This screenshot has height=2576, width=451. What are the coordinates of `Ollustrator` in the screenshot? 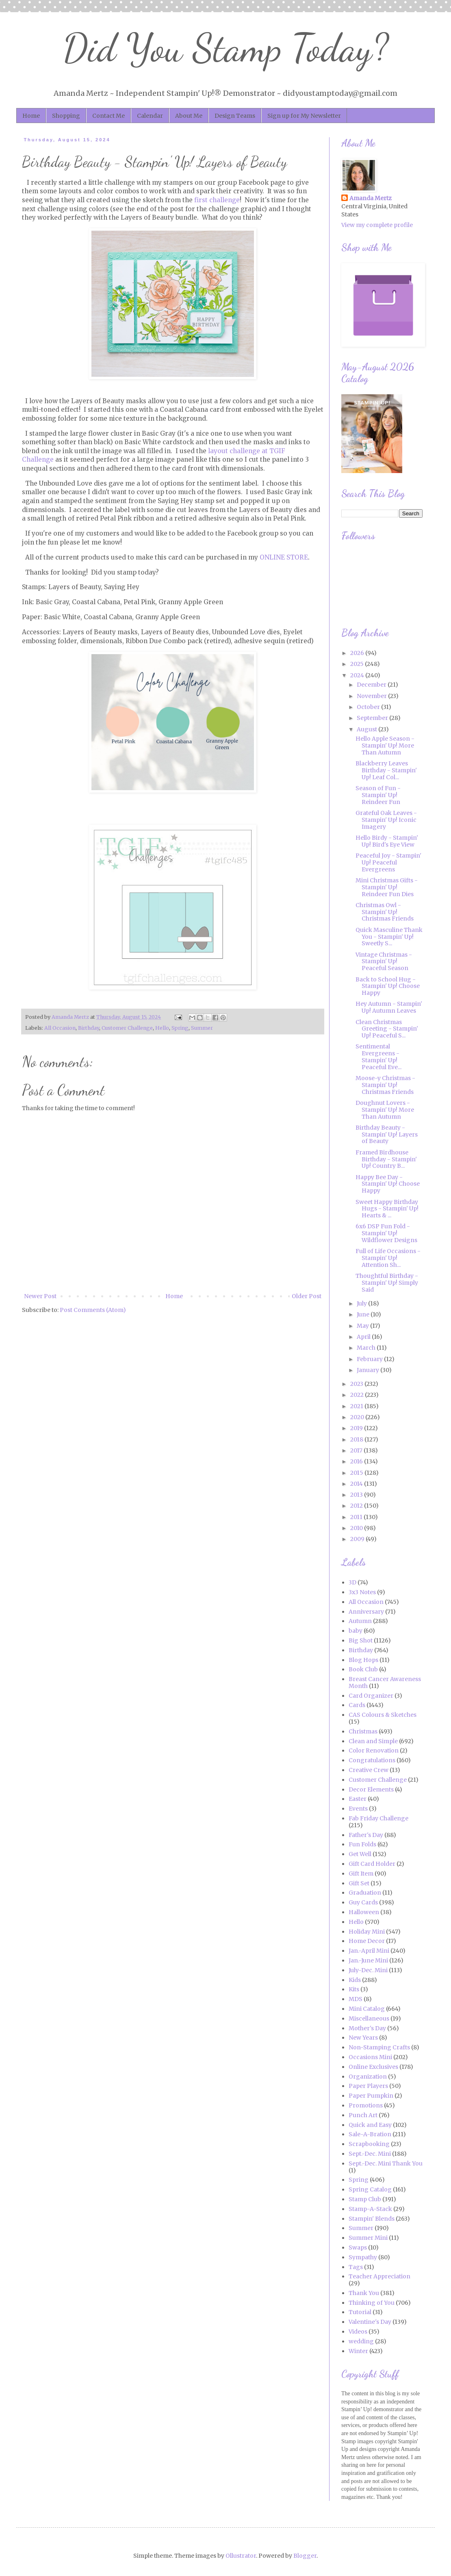 It's located at (241, 2555).